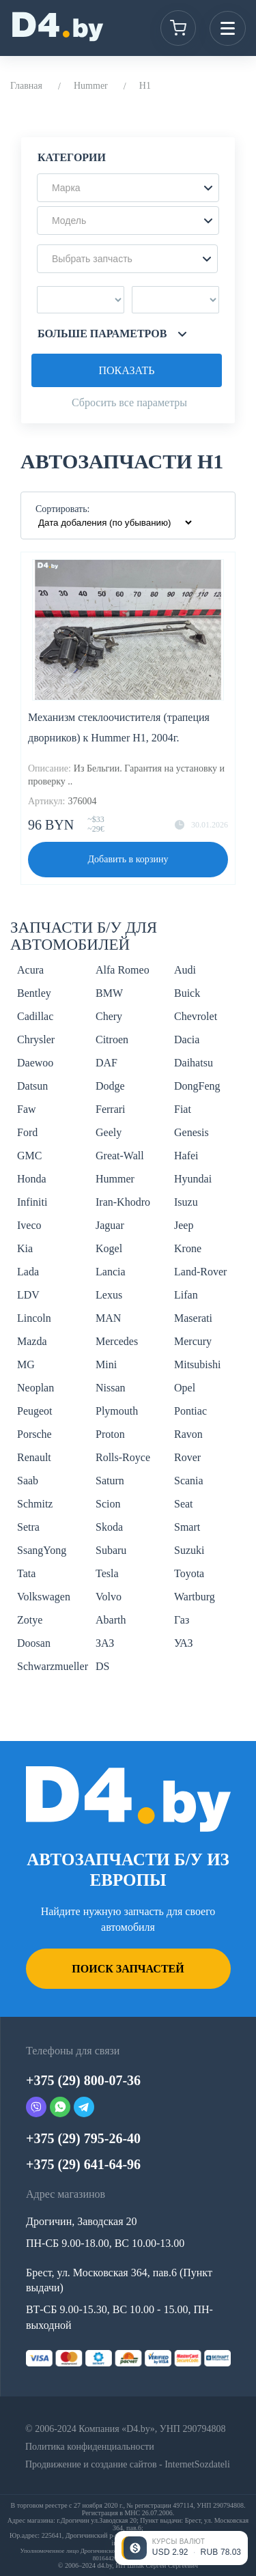  I want to click on Главная, so click(26, 86).